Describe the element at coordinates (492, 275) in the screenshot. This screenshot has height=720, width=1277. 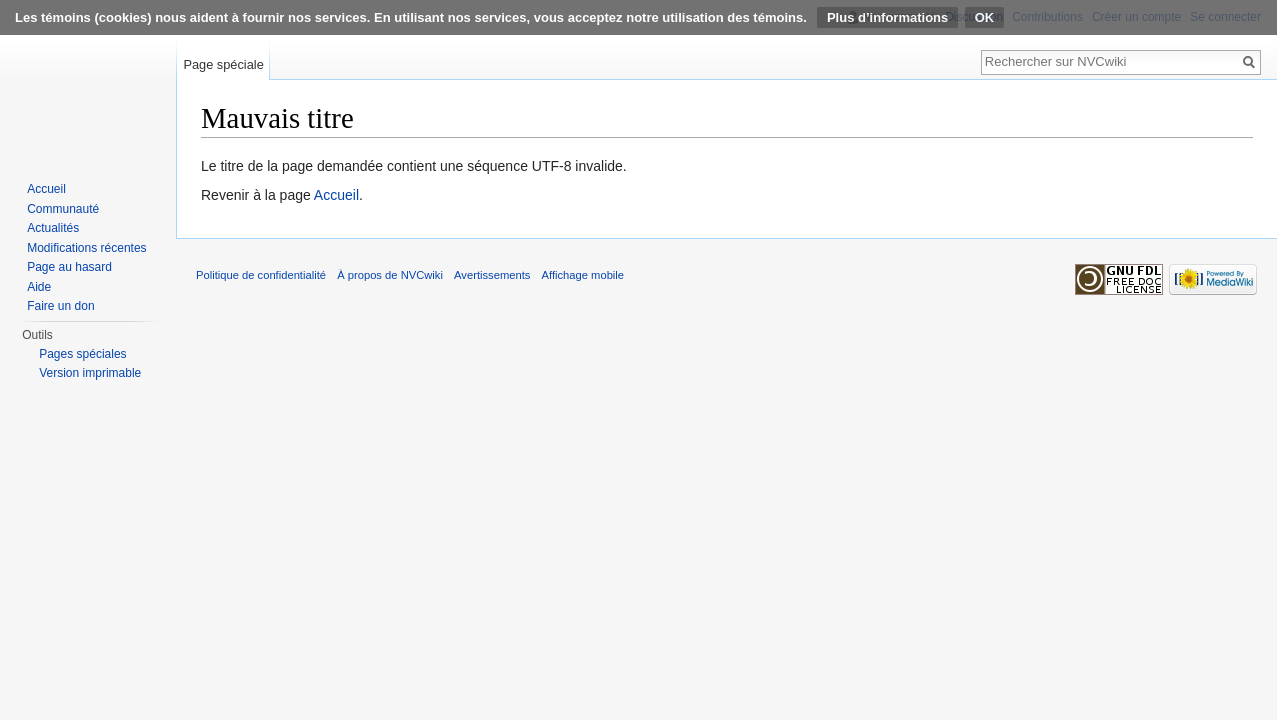
I see `Avertissements` at that location.